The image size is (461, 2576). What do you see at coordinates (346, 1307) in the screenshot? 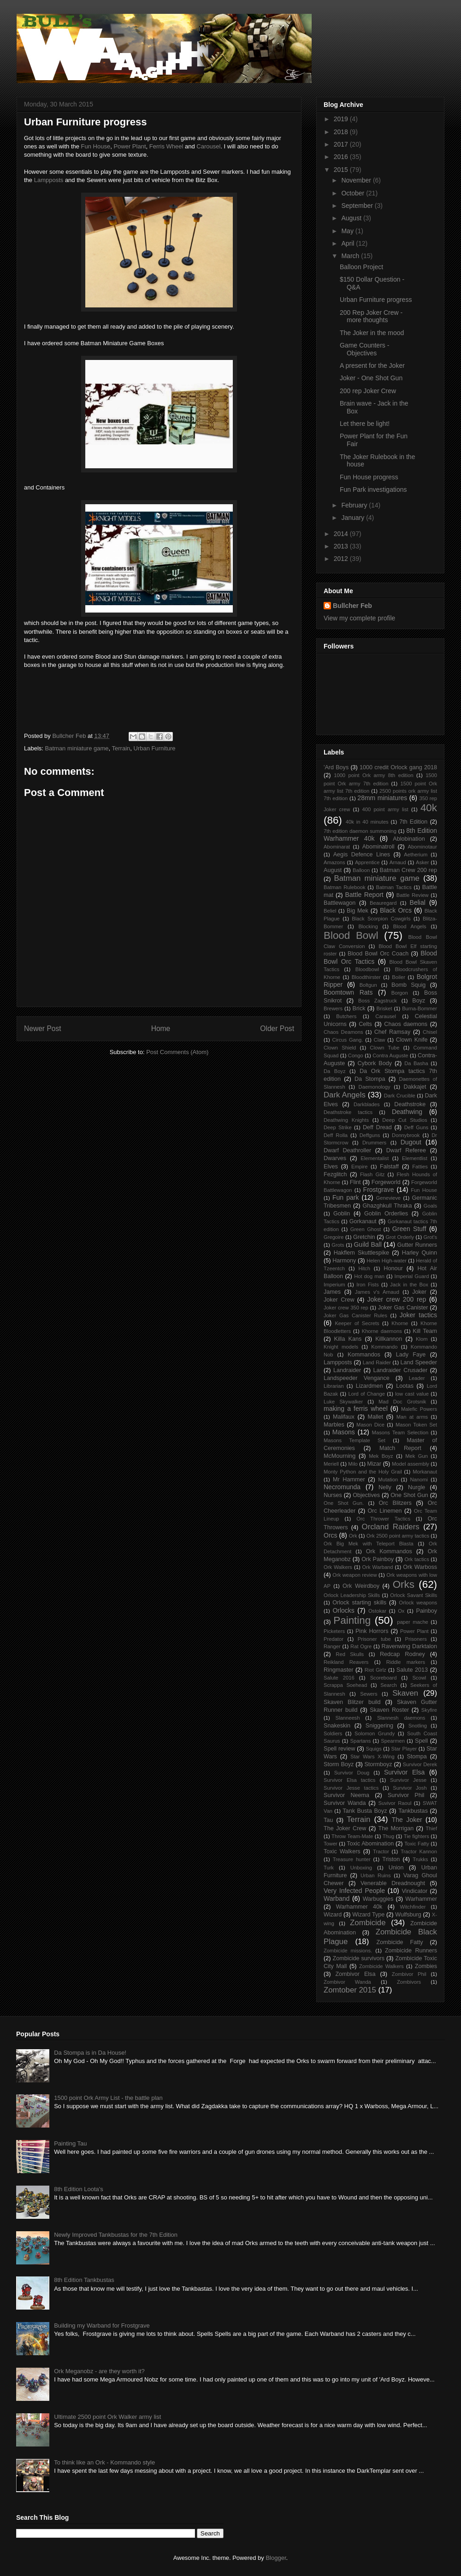
I see `Joker crew 350 rep` at bounding box center [346, 1307].